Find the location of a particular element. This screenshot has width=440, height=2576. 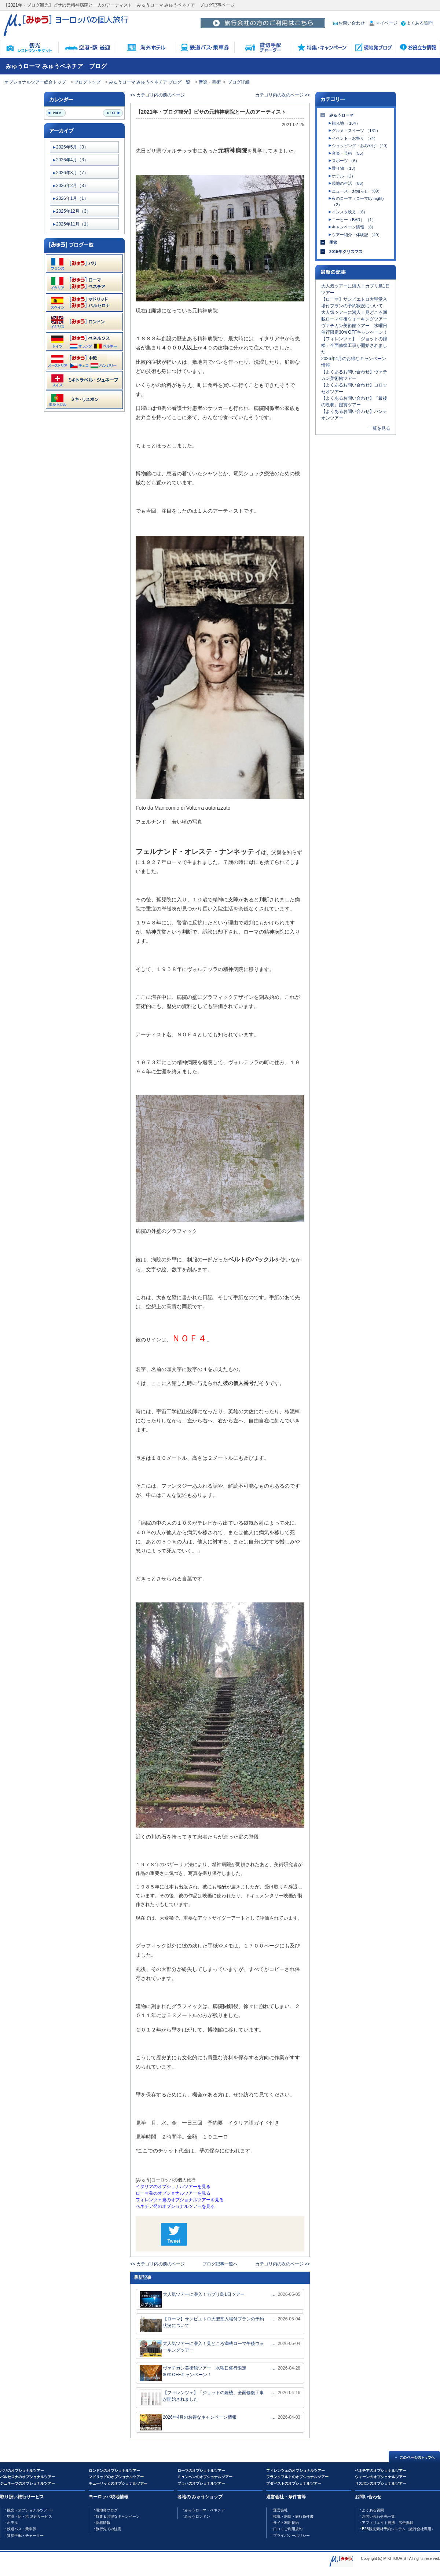

グルメ・スイーツ （131） is located at coordinates (356, 130).